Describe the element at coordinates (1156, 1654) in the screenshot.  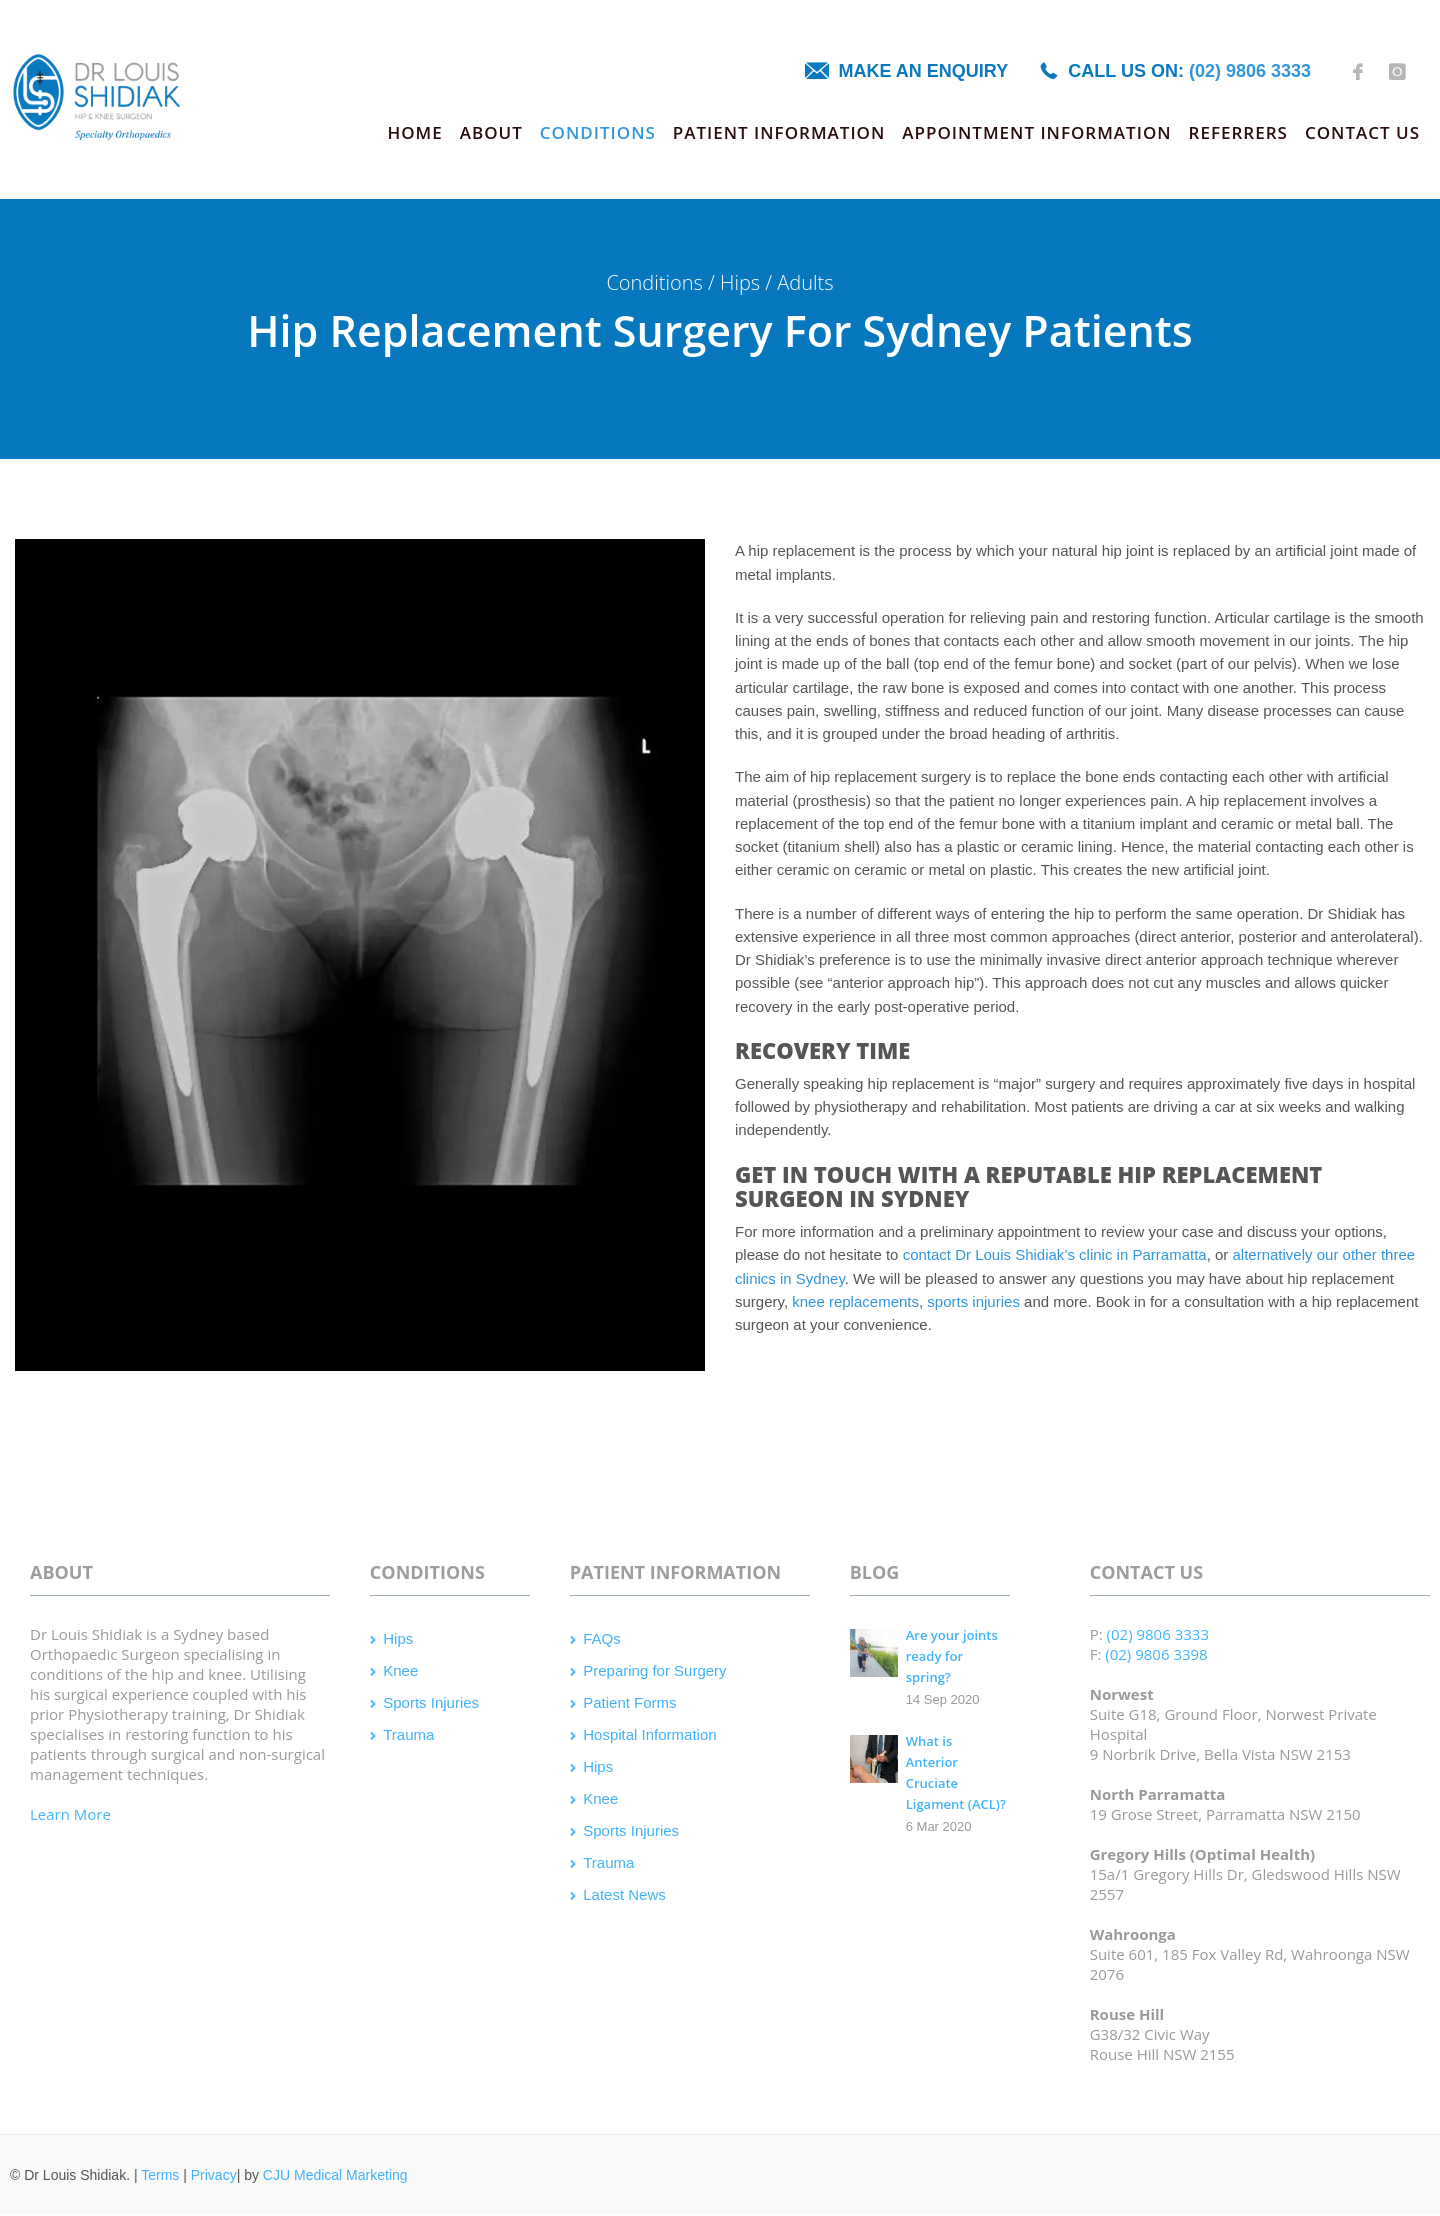
I see `(02) 9806 3398` at that location.